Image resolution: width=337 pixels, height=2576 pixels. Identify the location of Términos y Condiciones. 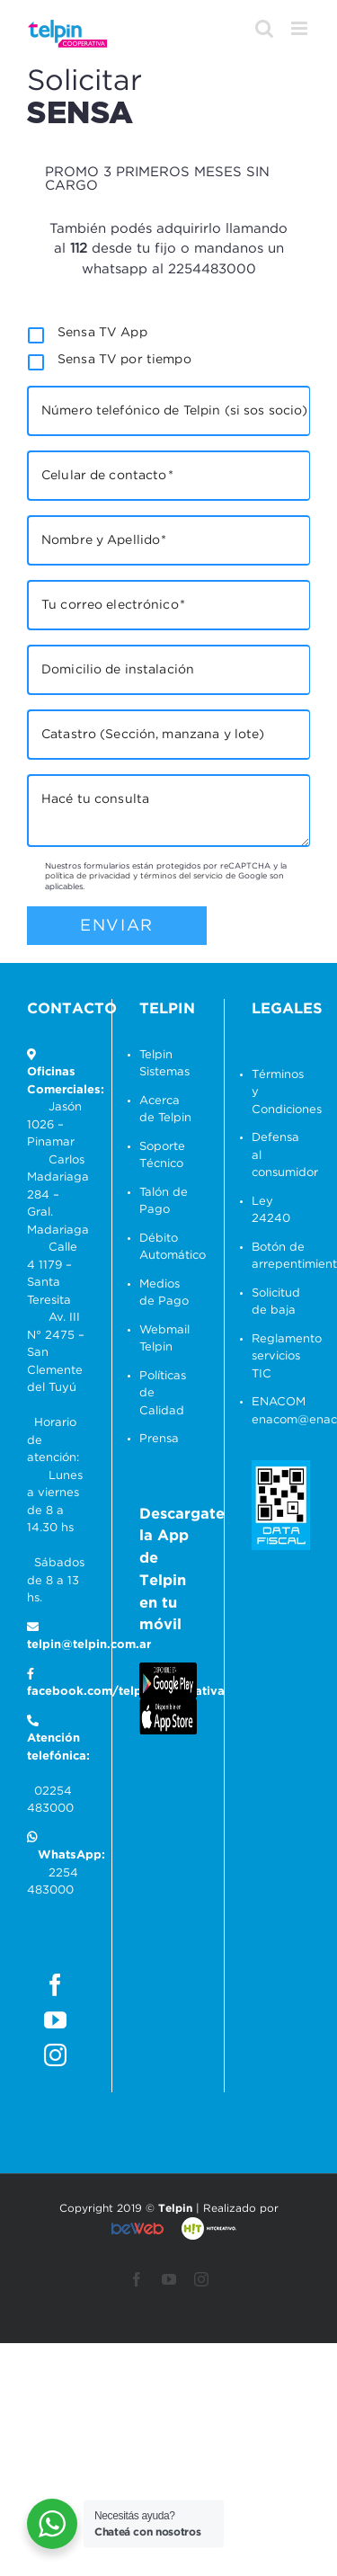
(281, 1092).